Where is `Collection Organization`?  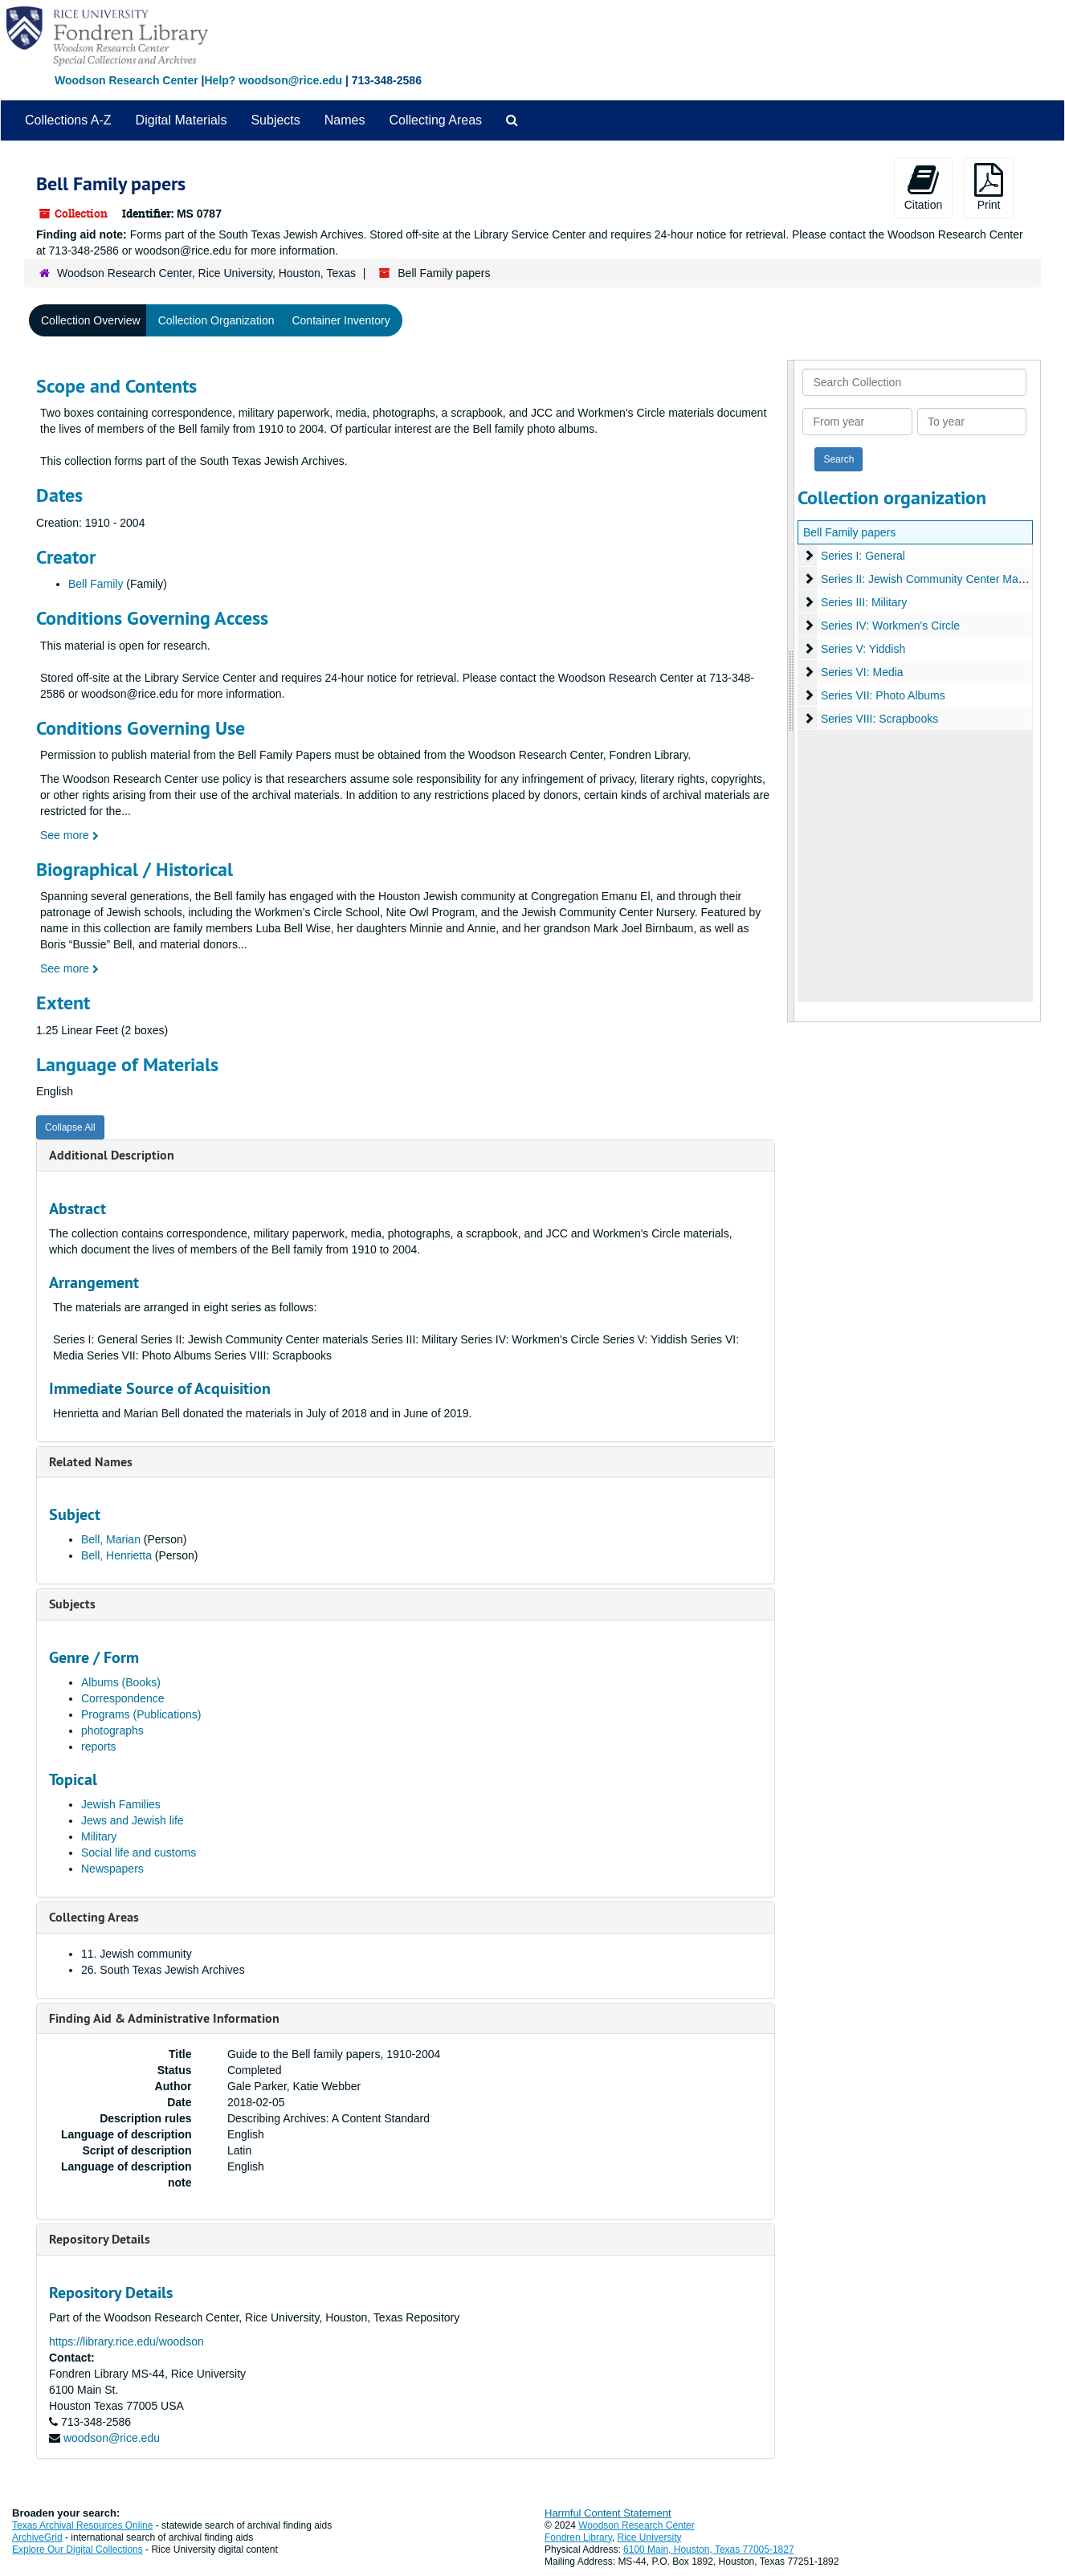 Collection Organization is located at coordinates (216, 320).